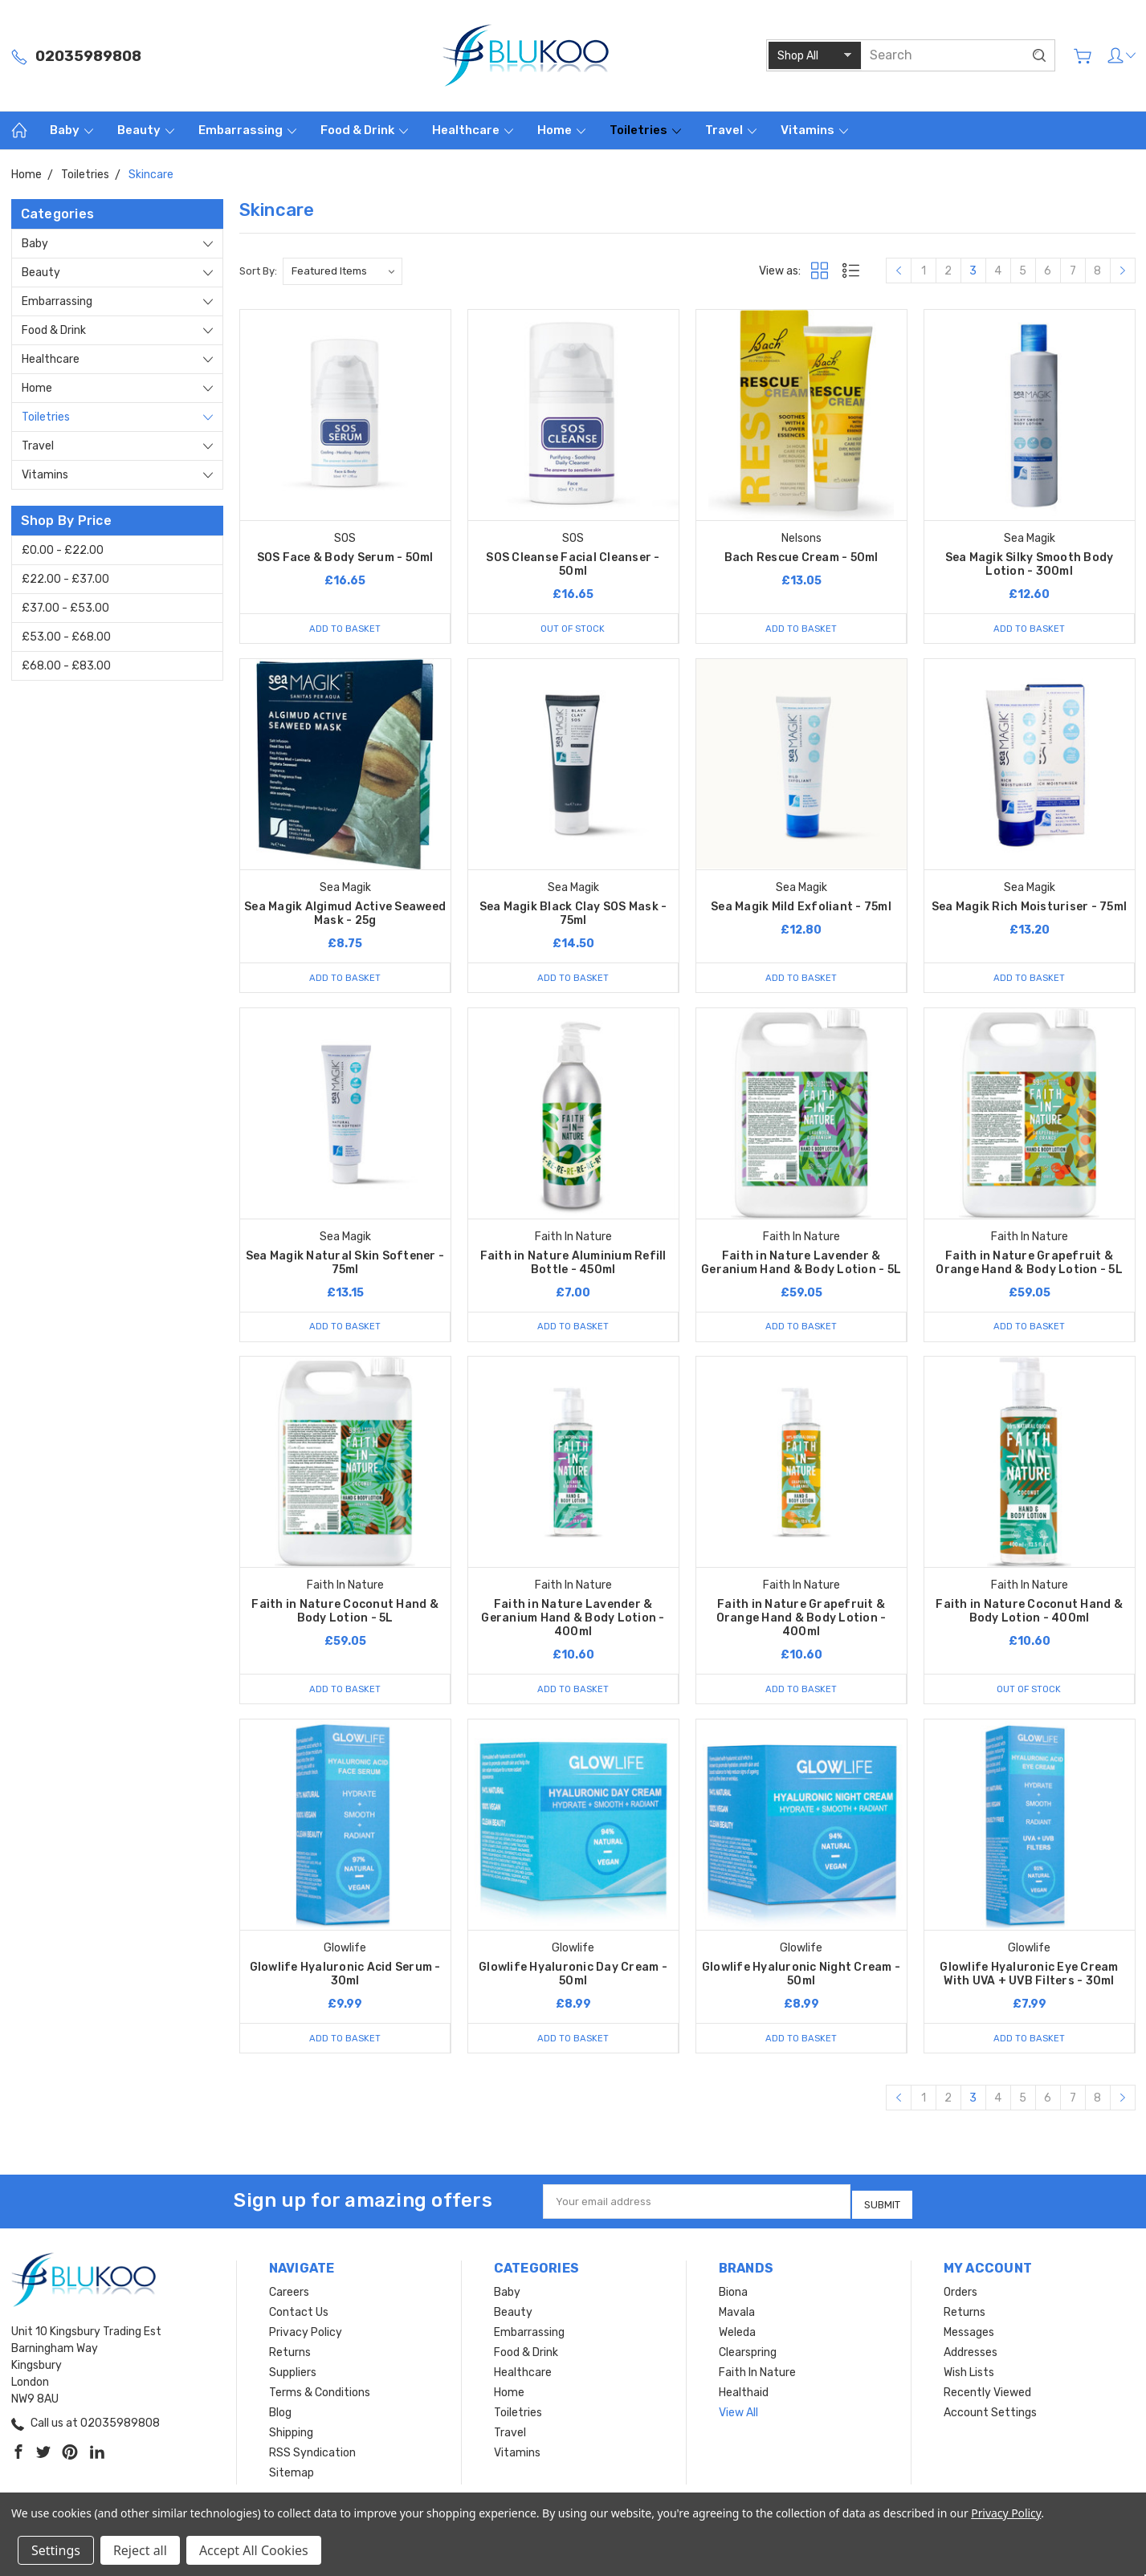 The image size is (1146, 2576). What do you see at coordinates (737, 2316) in the screenshot?
I see `Mavala` at bounding box center [737, 2316].